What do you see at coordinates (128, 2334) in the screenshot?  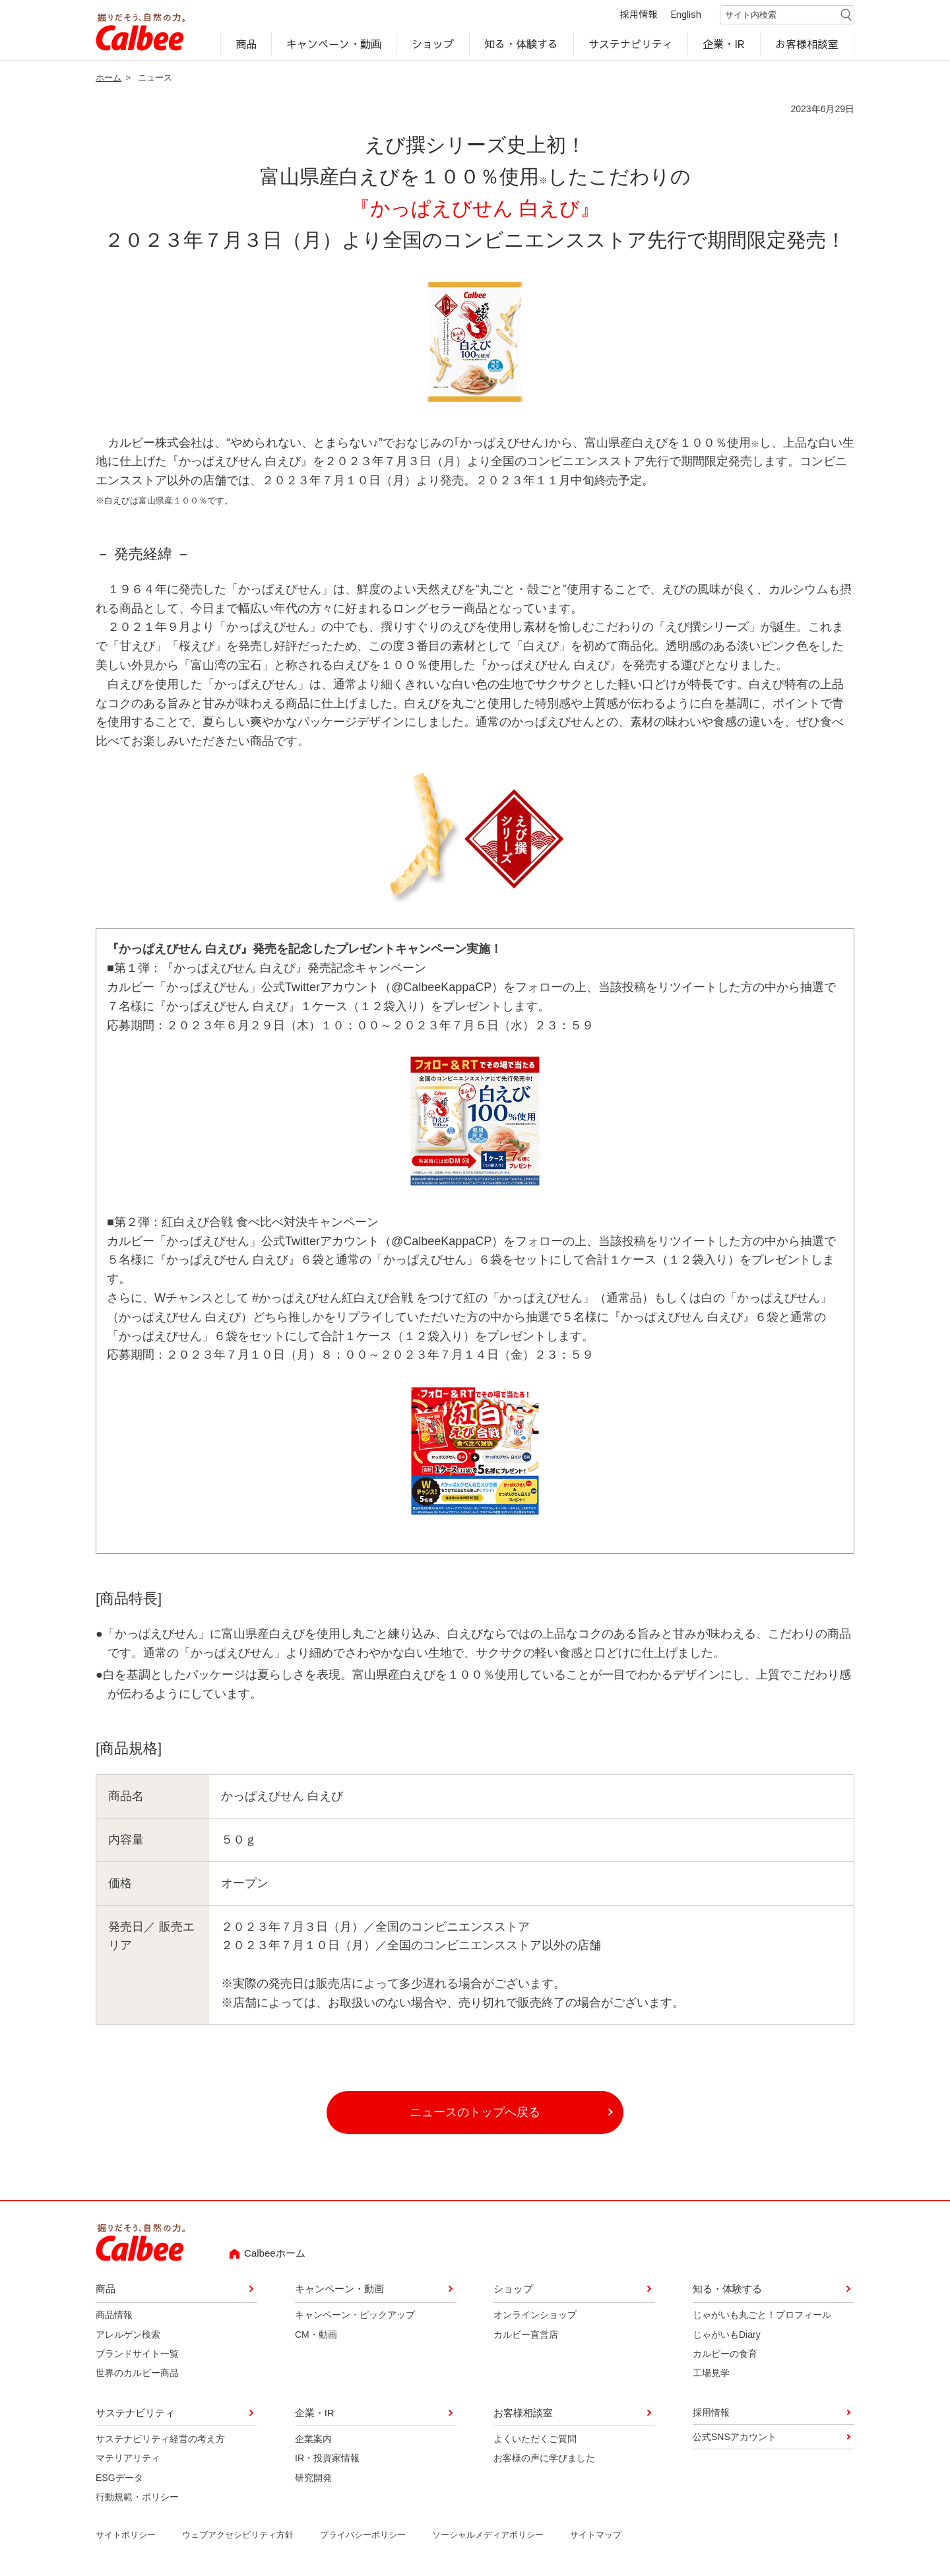 I see `アレルゲン検索` at bounding box center [128, 2334].